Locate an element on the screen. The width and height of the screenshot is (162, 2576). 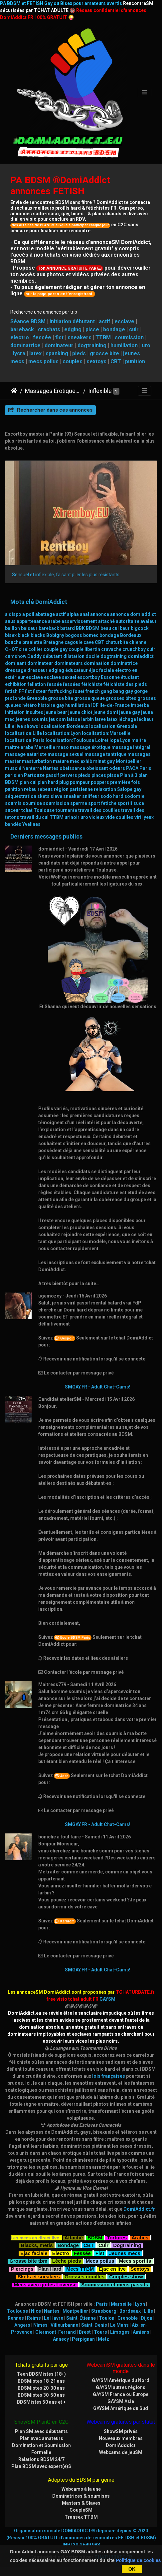
DomiAddict.fr is located at coordinates (139, 2209).